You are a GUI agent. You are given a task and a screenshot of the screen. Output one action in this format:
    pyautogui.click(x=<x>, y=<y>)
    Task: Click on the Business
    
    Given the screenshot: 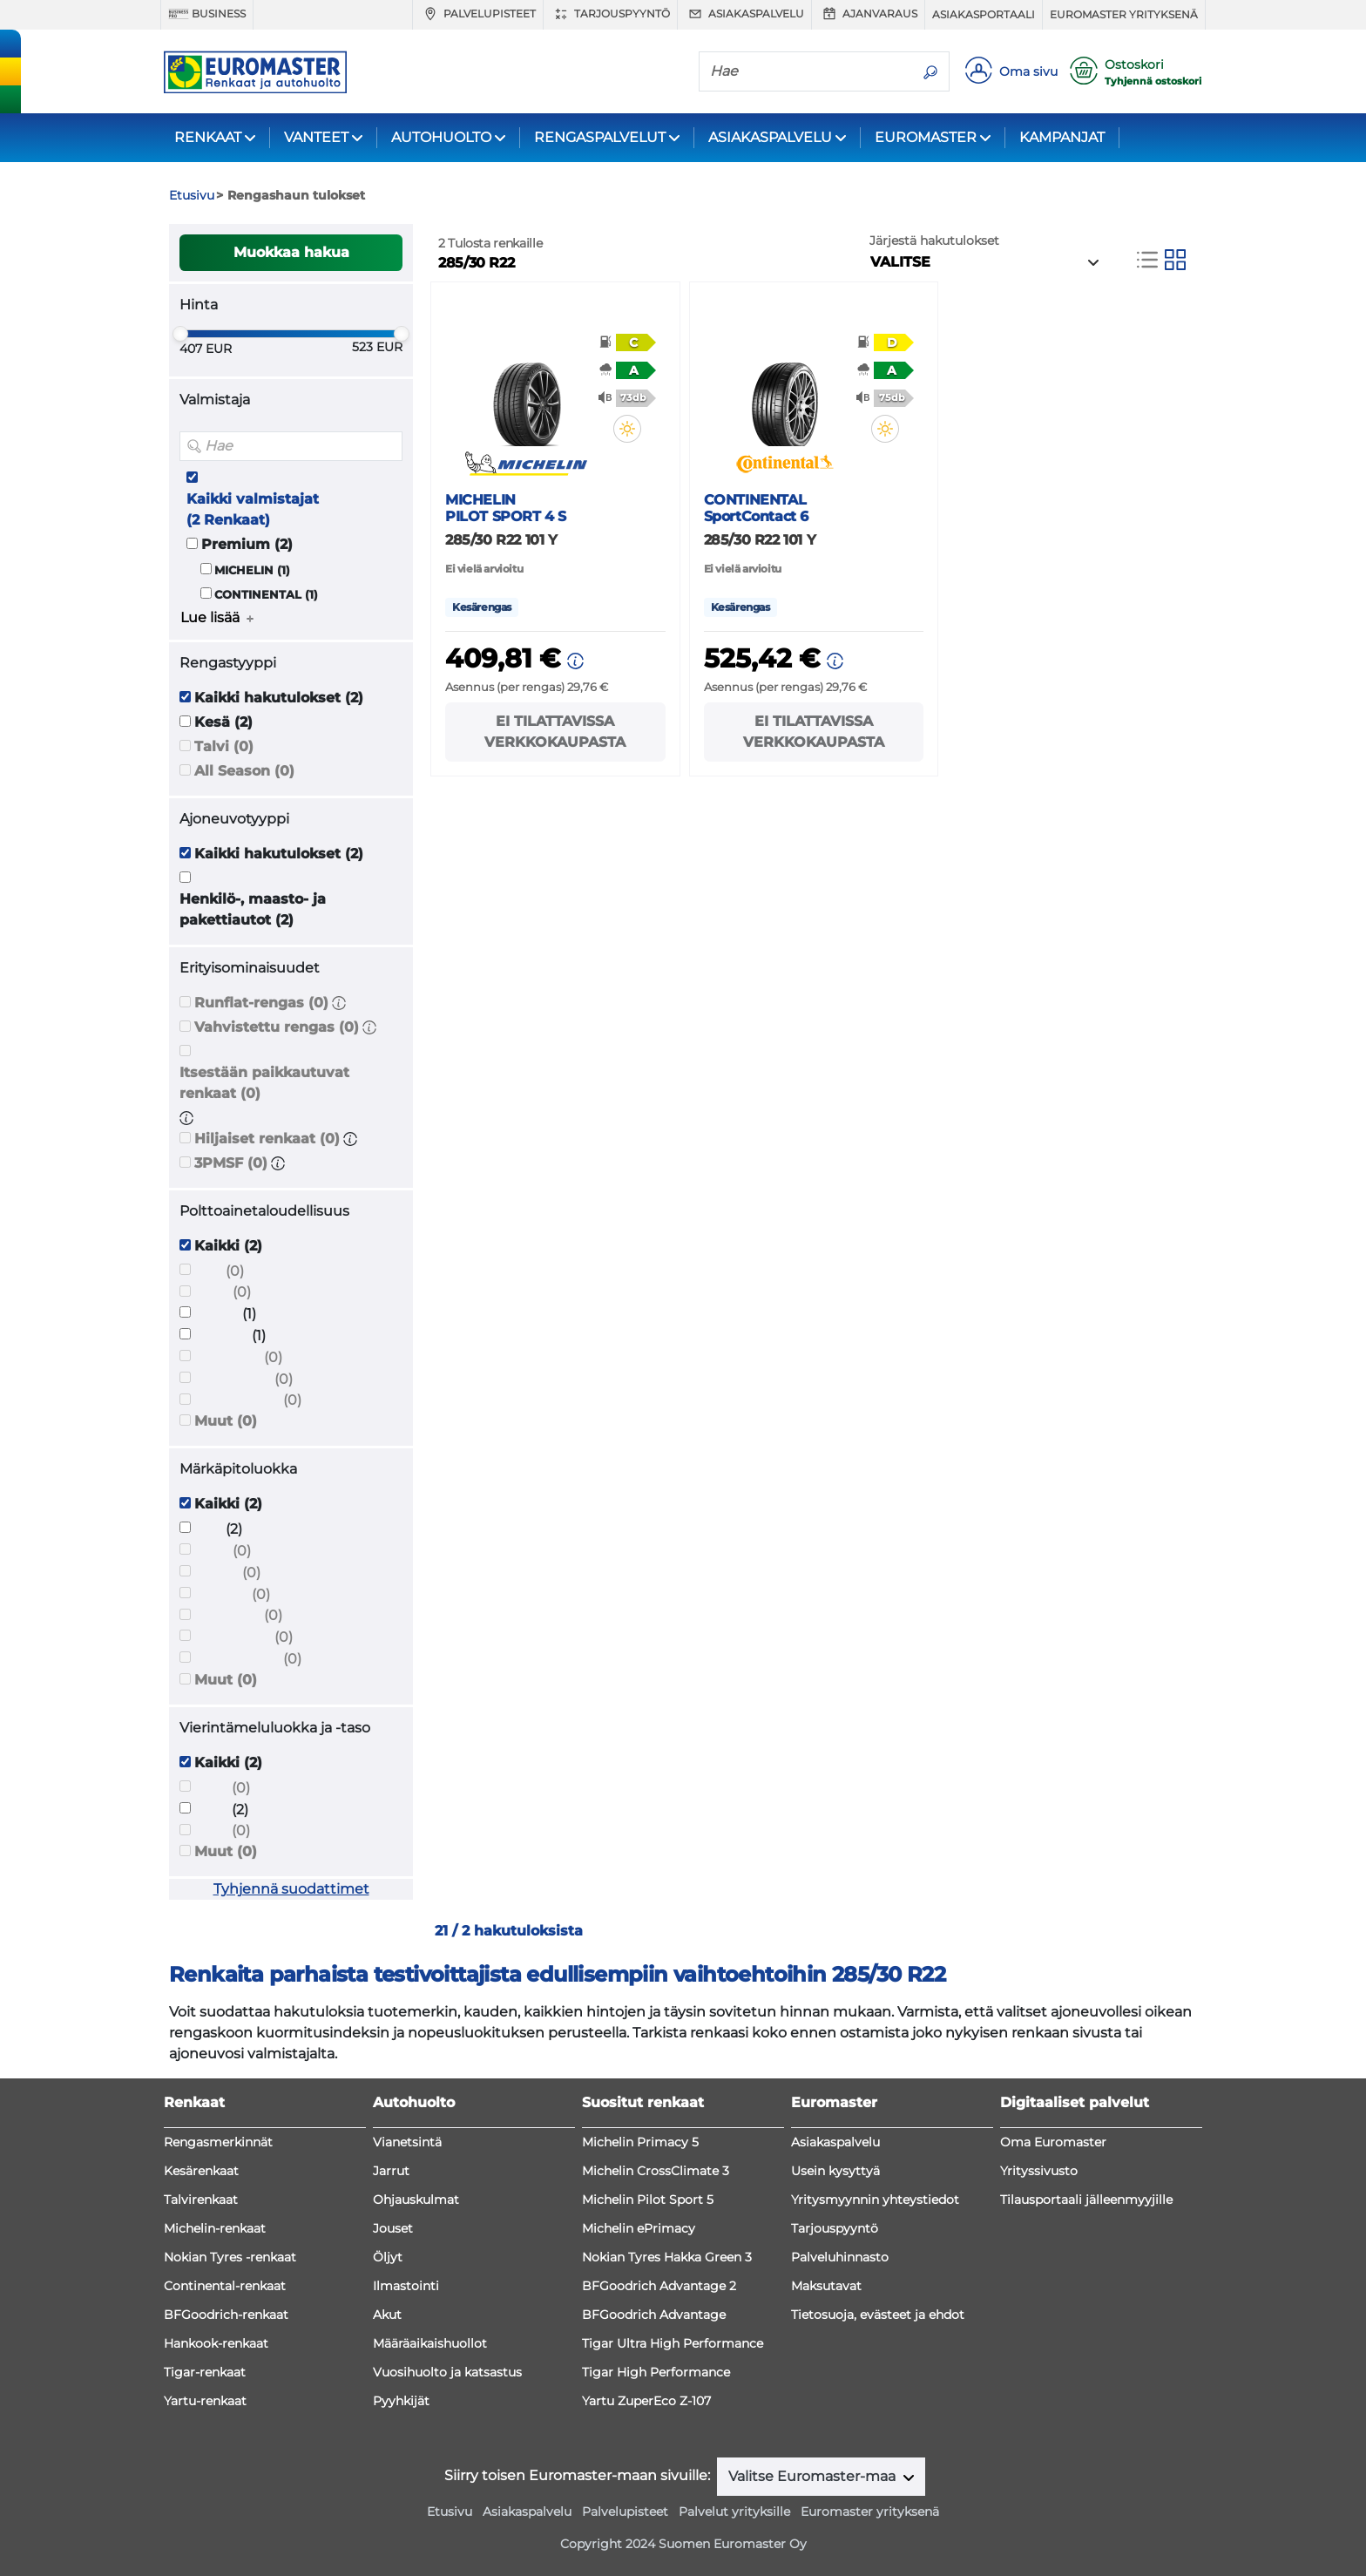 What is the action you would take?
    pyautogui.click(x=207, y=13)
    